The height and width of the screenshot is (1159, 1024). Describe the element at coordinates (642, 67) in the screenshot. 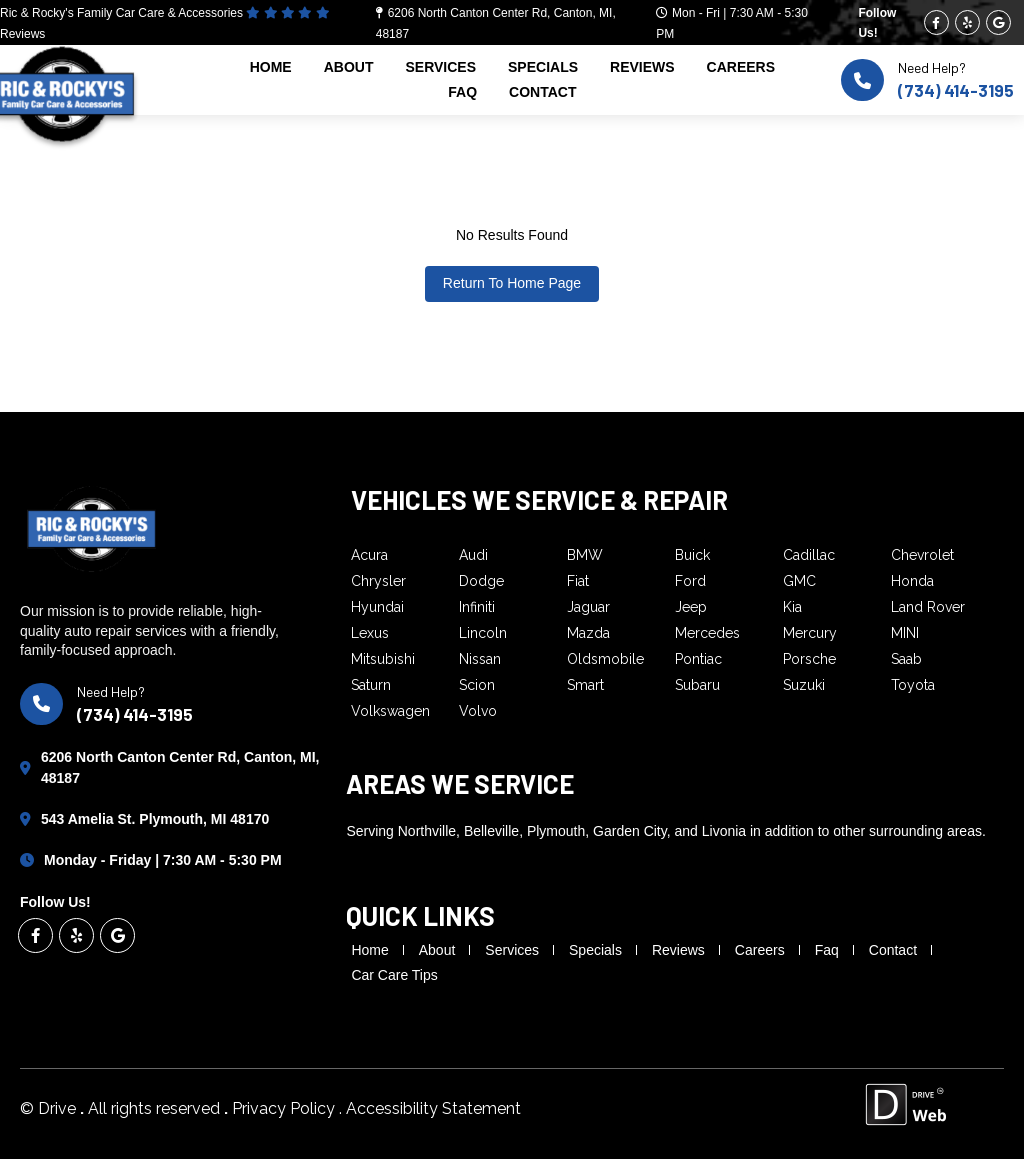

I see `reviews` at that location.